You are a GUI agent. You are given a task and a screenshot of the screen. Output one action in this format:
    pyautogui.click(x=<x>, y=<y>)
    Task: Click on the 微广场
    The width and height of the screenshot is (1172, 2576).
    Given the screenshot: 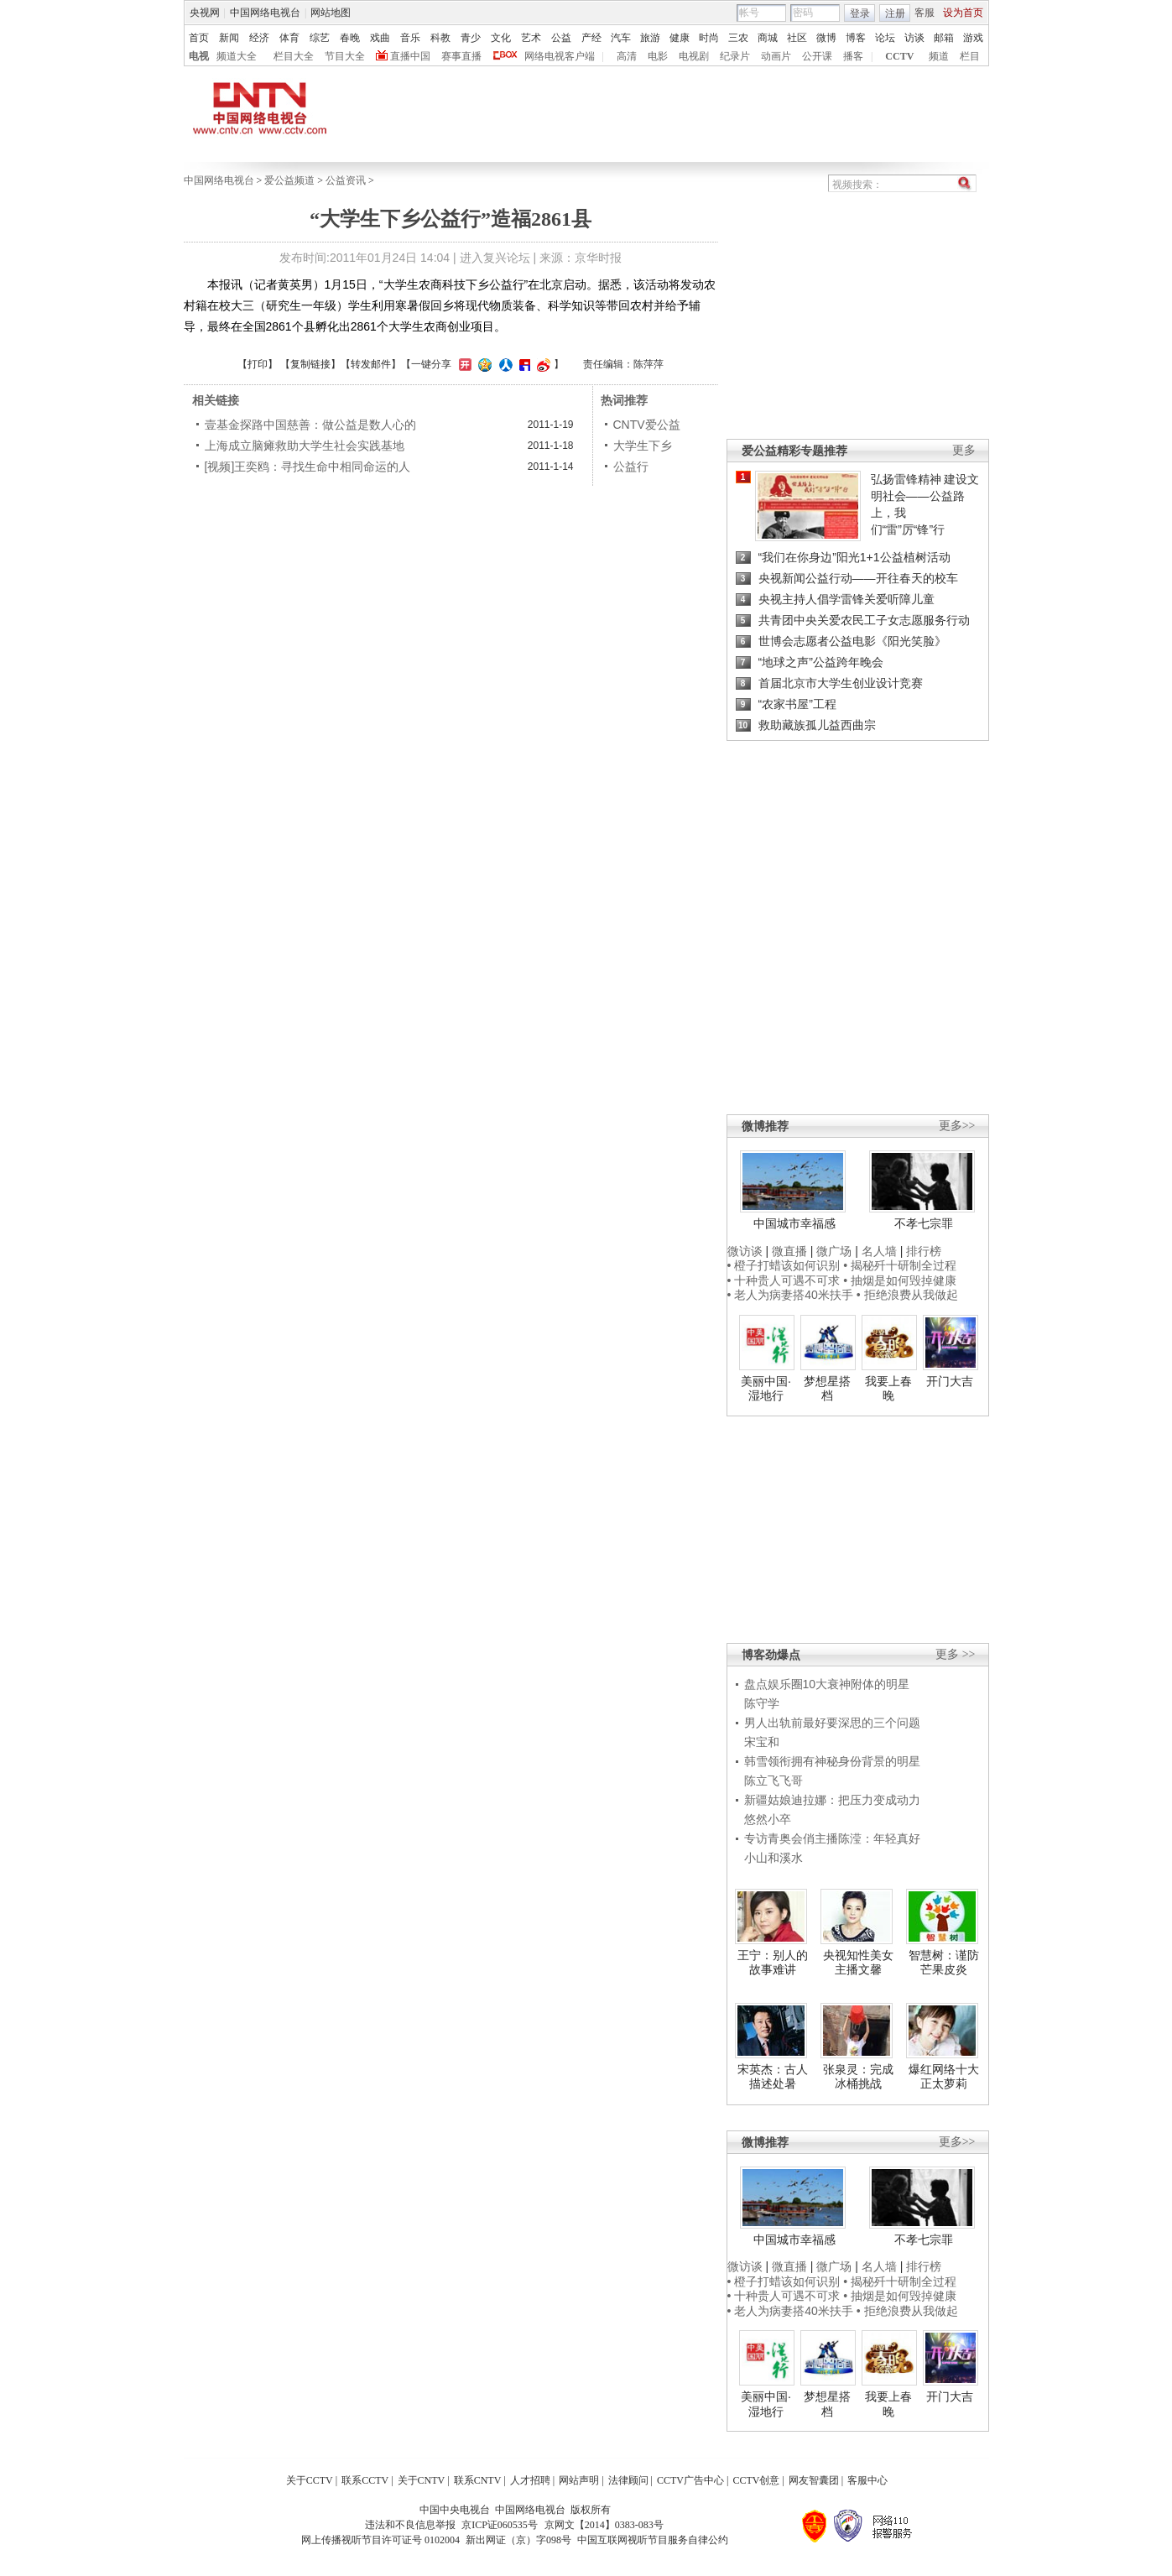 What is the action you would take?
    pyautogui.click(x=834, y=1251)
    